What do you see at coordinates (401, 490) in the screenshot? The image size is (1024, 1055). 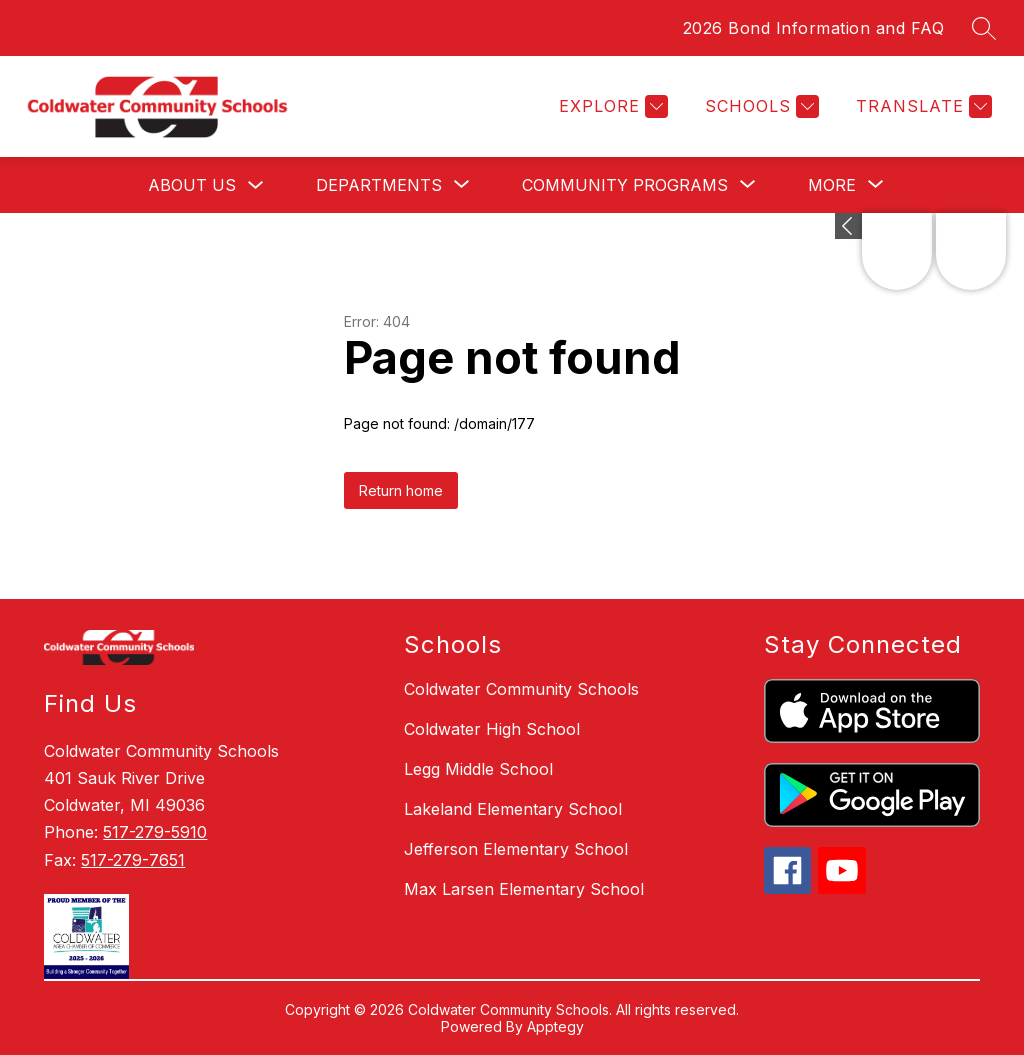 I see `Return home` at bounding box center [401, 490].